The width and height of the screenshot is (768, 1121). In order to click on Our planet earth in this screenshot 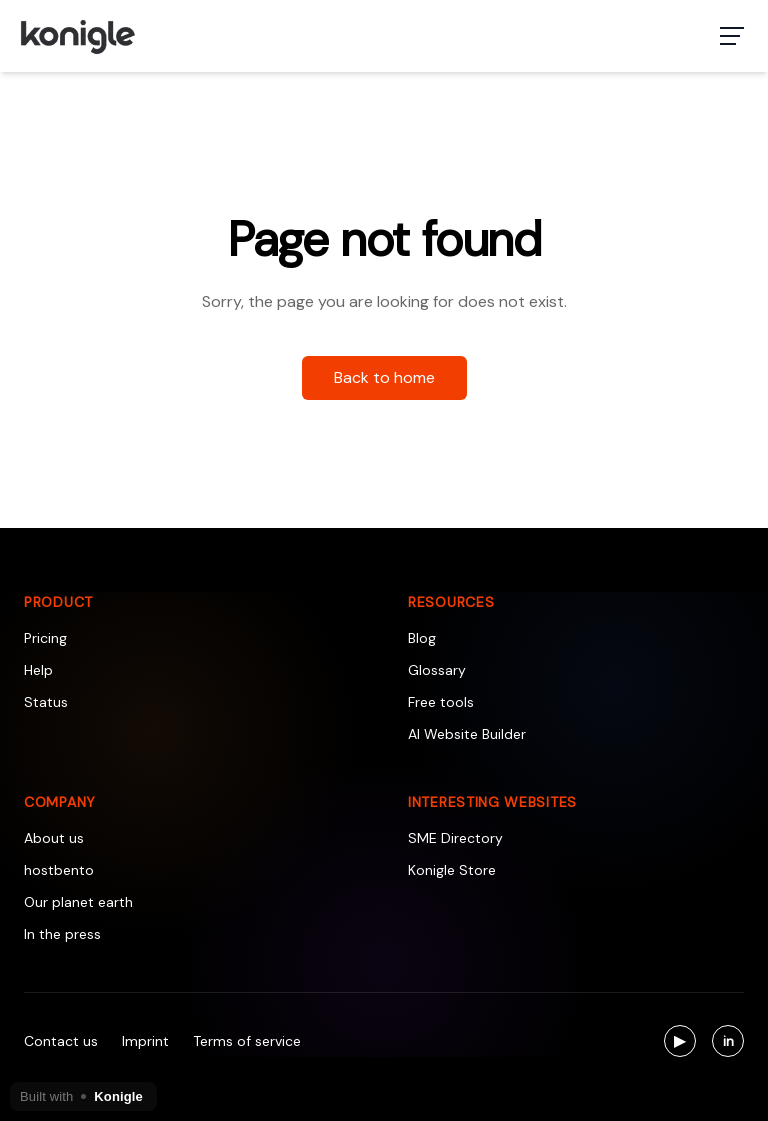, I will do `click(78, 902)`.